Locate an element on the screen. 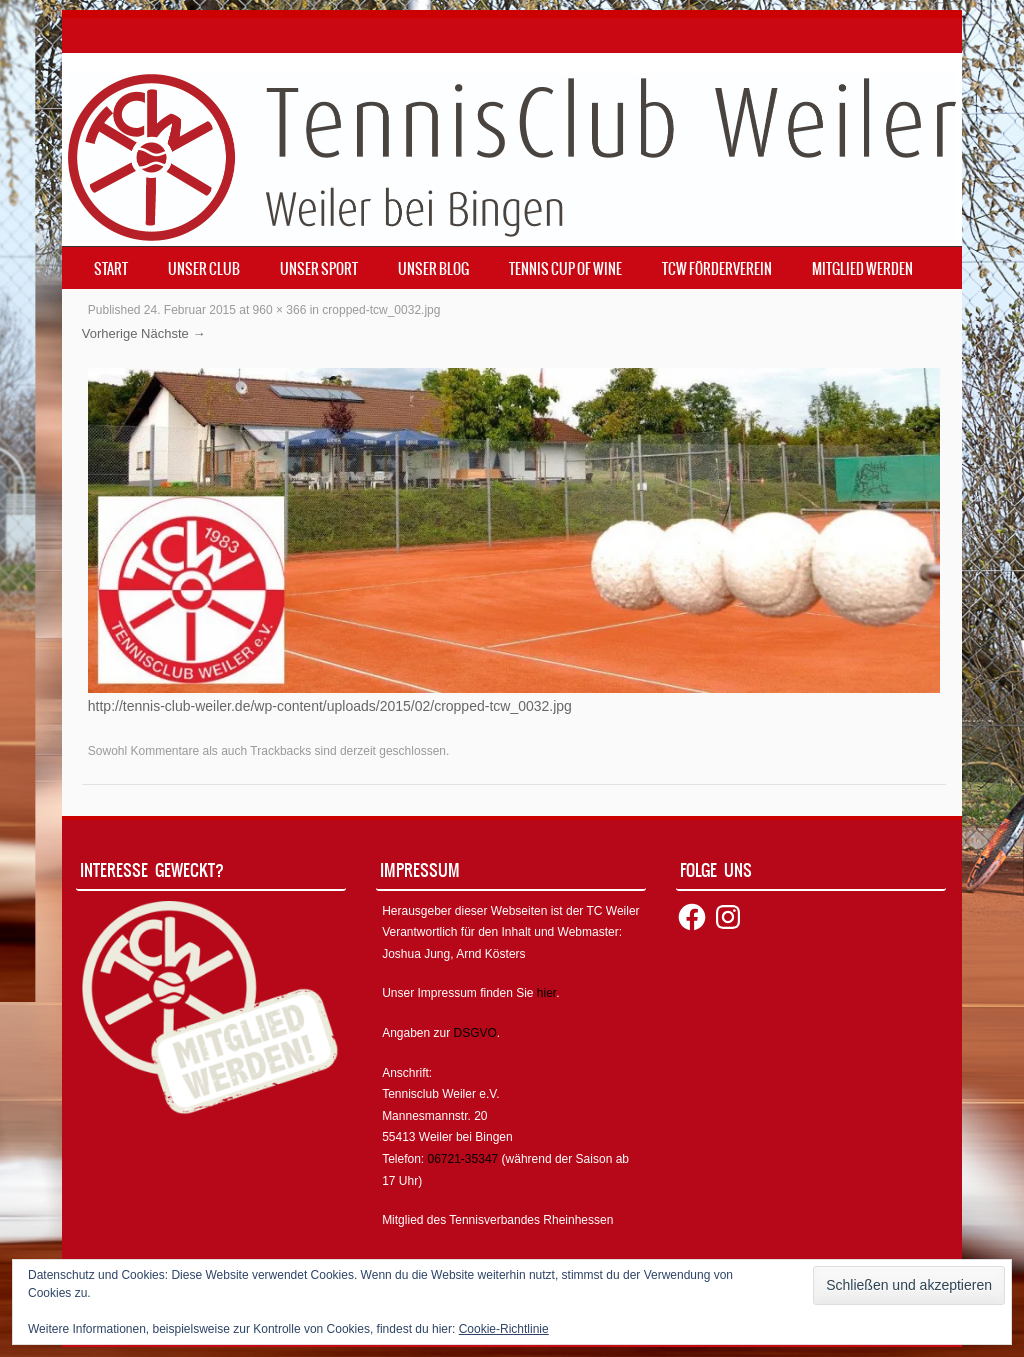 The image size is (1024, 1357). Tennis Cup of Wine is located at coordinates (565, 269).